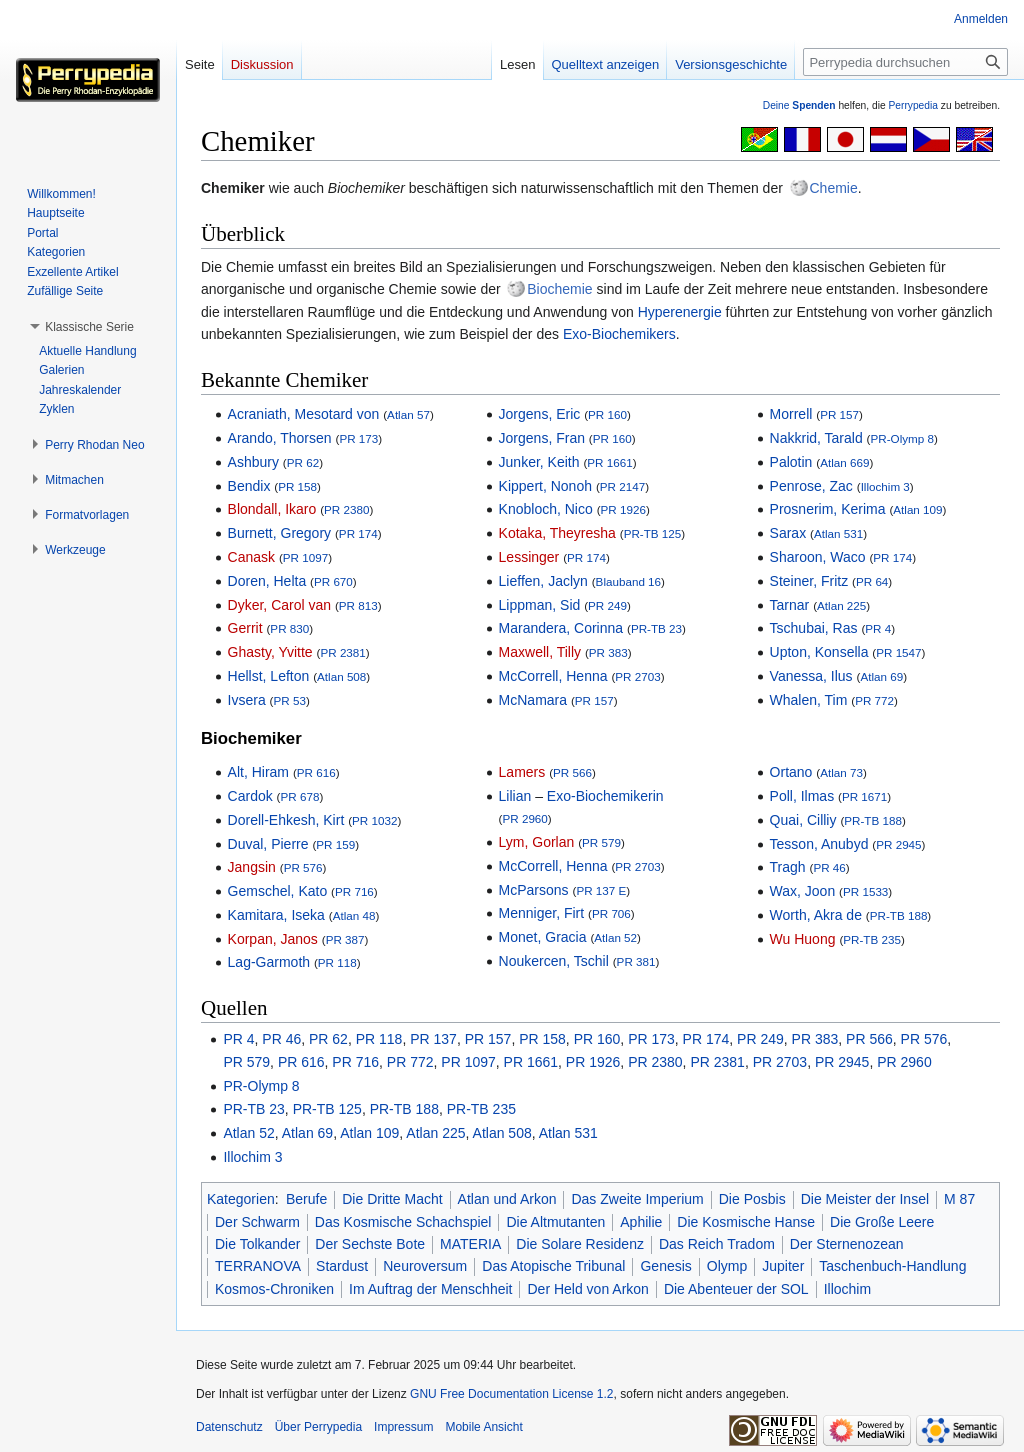  Describe the element at coordinates (335, 844) in the screenshot. I see `PR 159` at that location.